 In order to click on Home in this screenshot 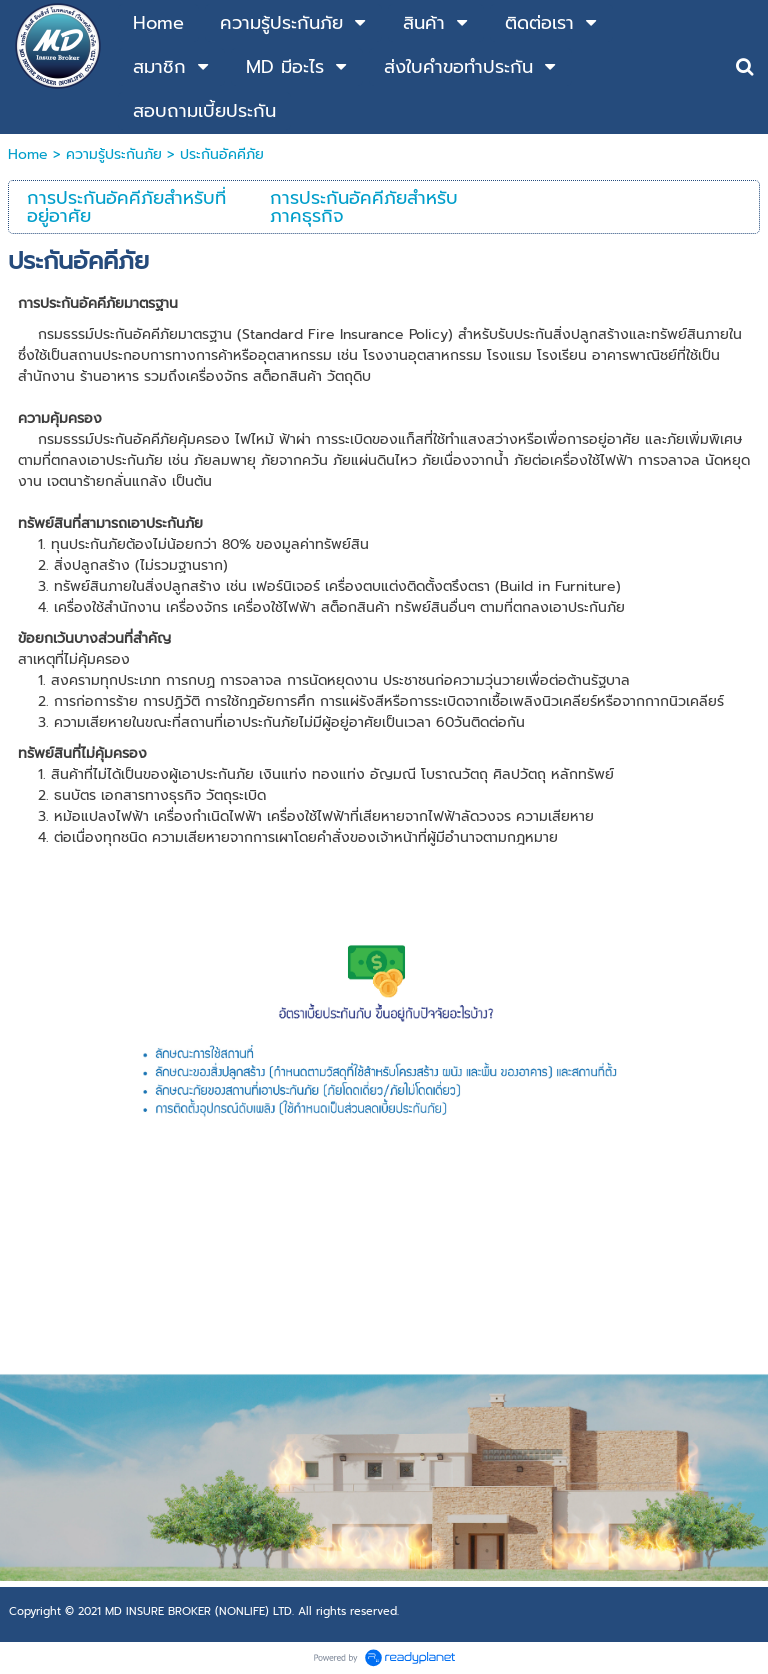, I will do `click(28, 154)`.